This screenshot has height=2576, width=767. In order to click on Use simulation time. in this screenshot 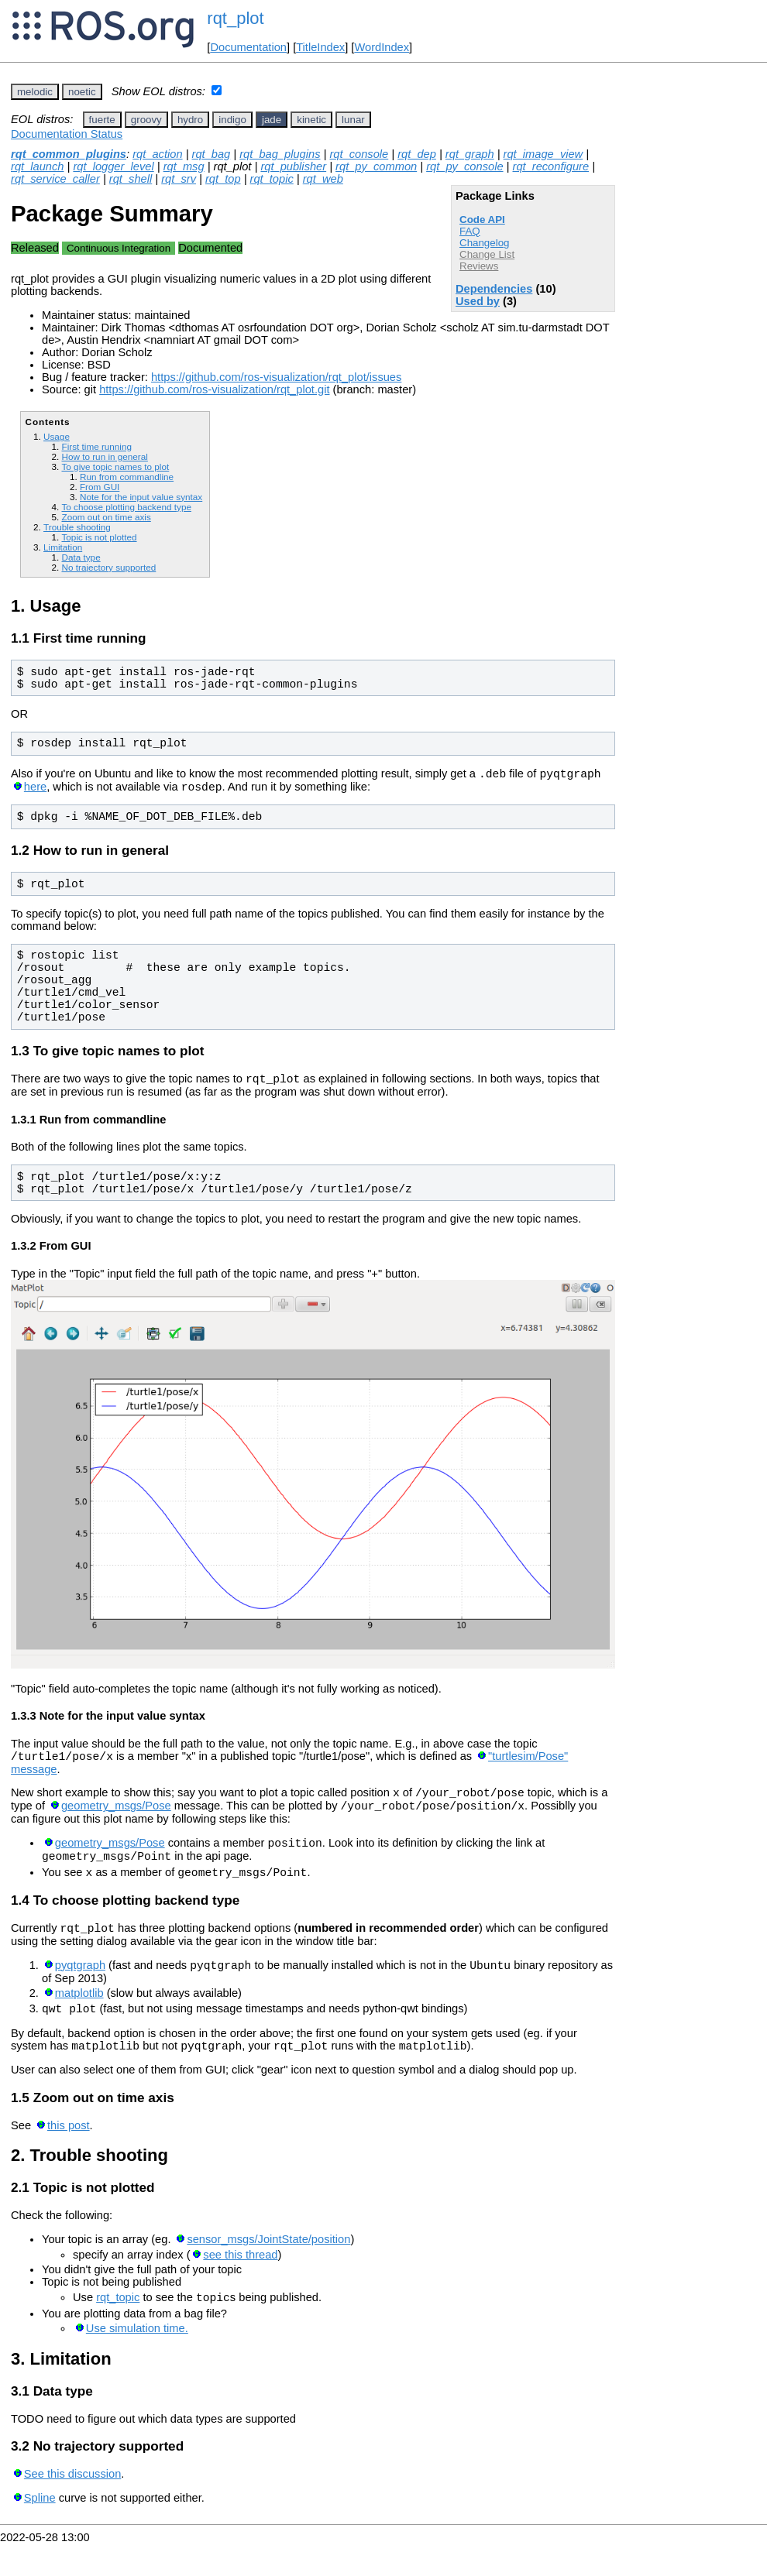, I will do `click(137, 2361)`.